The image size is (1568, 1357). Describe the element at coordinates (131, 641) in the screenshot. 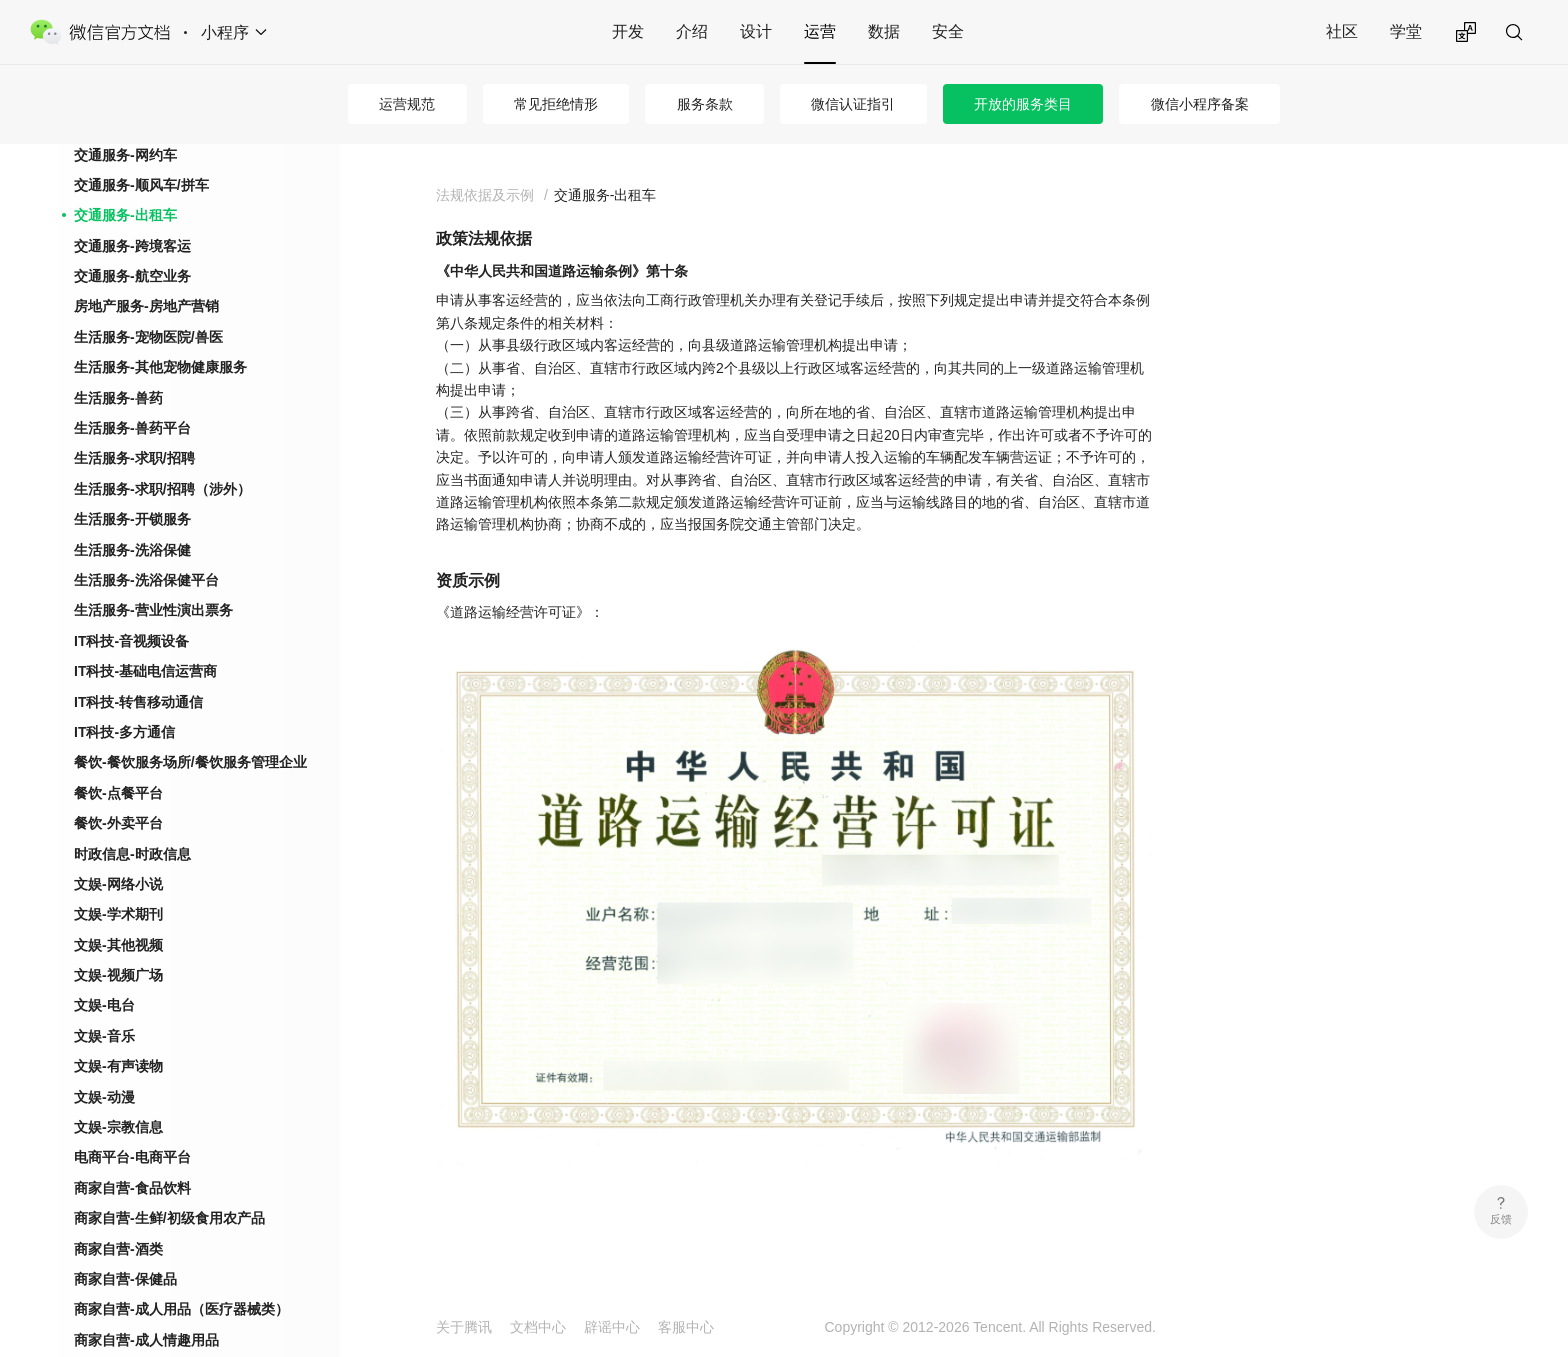

I see `IT科技-音视频设备` at that location.